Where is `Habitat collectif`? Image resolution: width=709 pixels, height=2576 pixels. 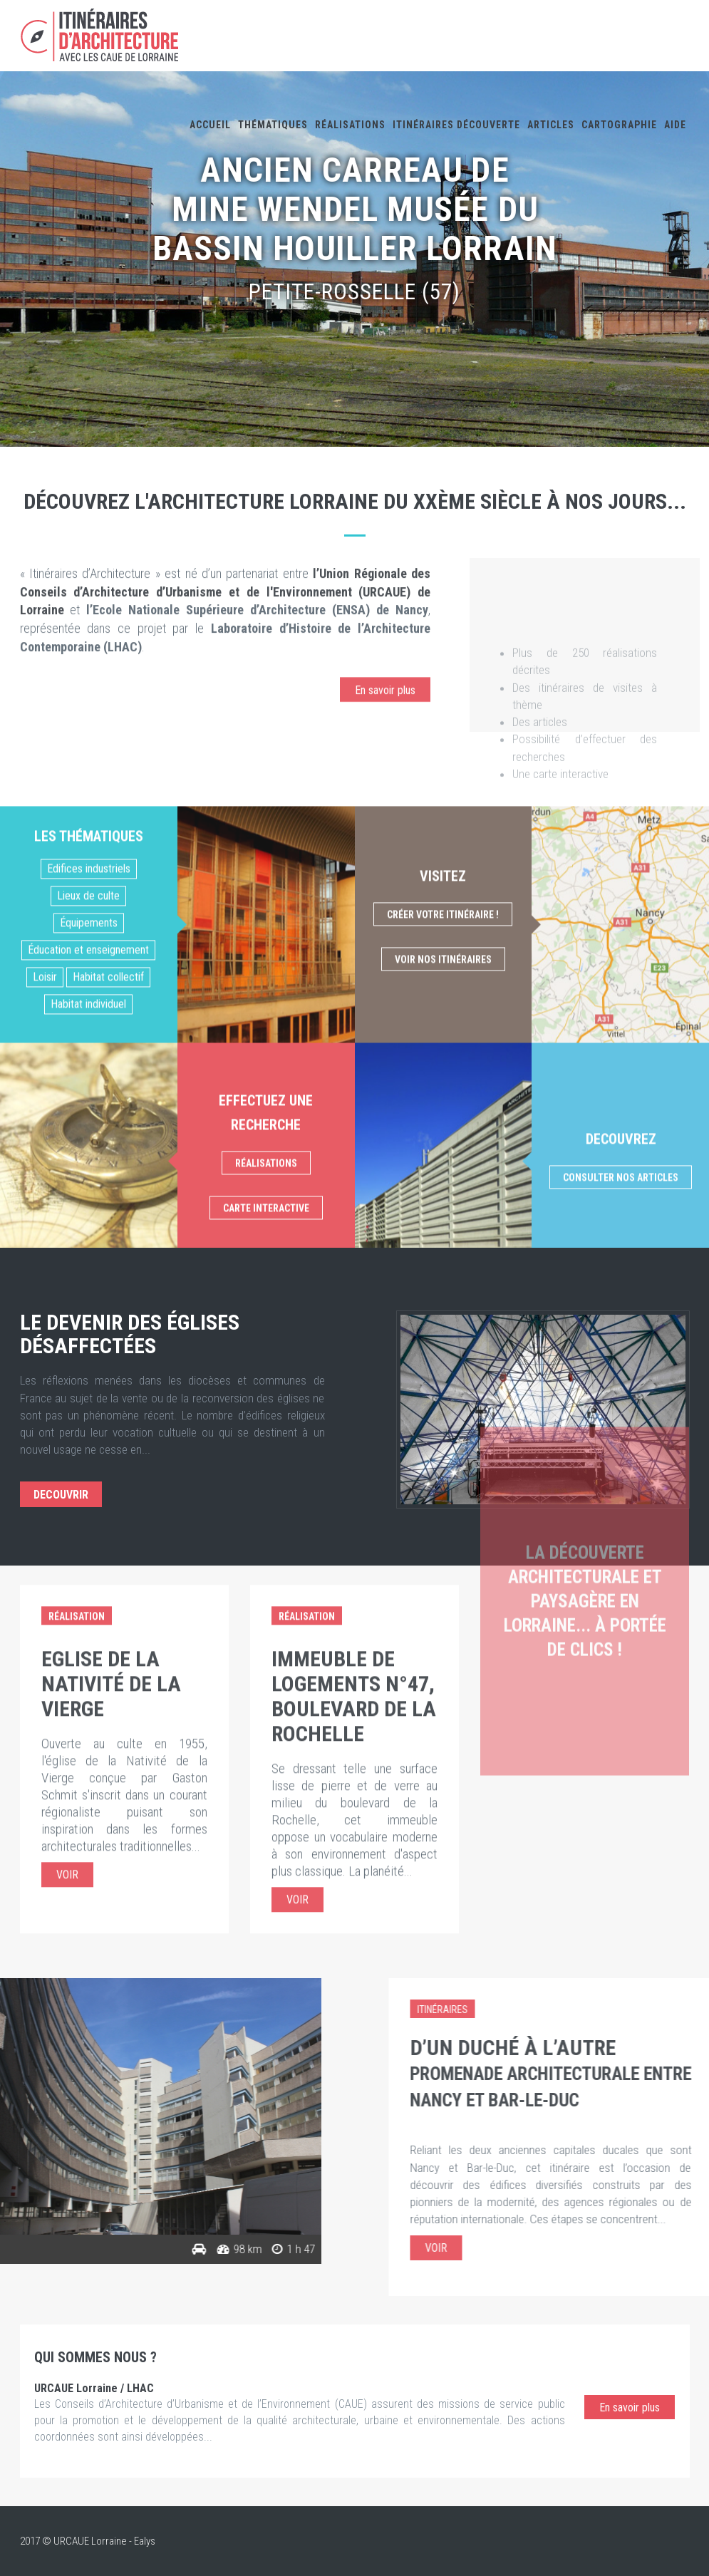 Habitat collectif is located at coordinates (108, 1243).